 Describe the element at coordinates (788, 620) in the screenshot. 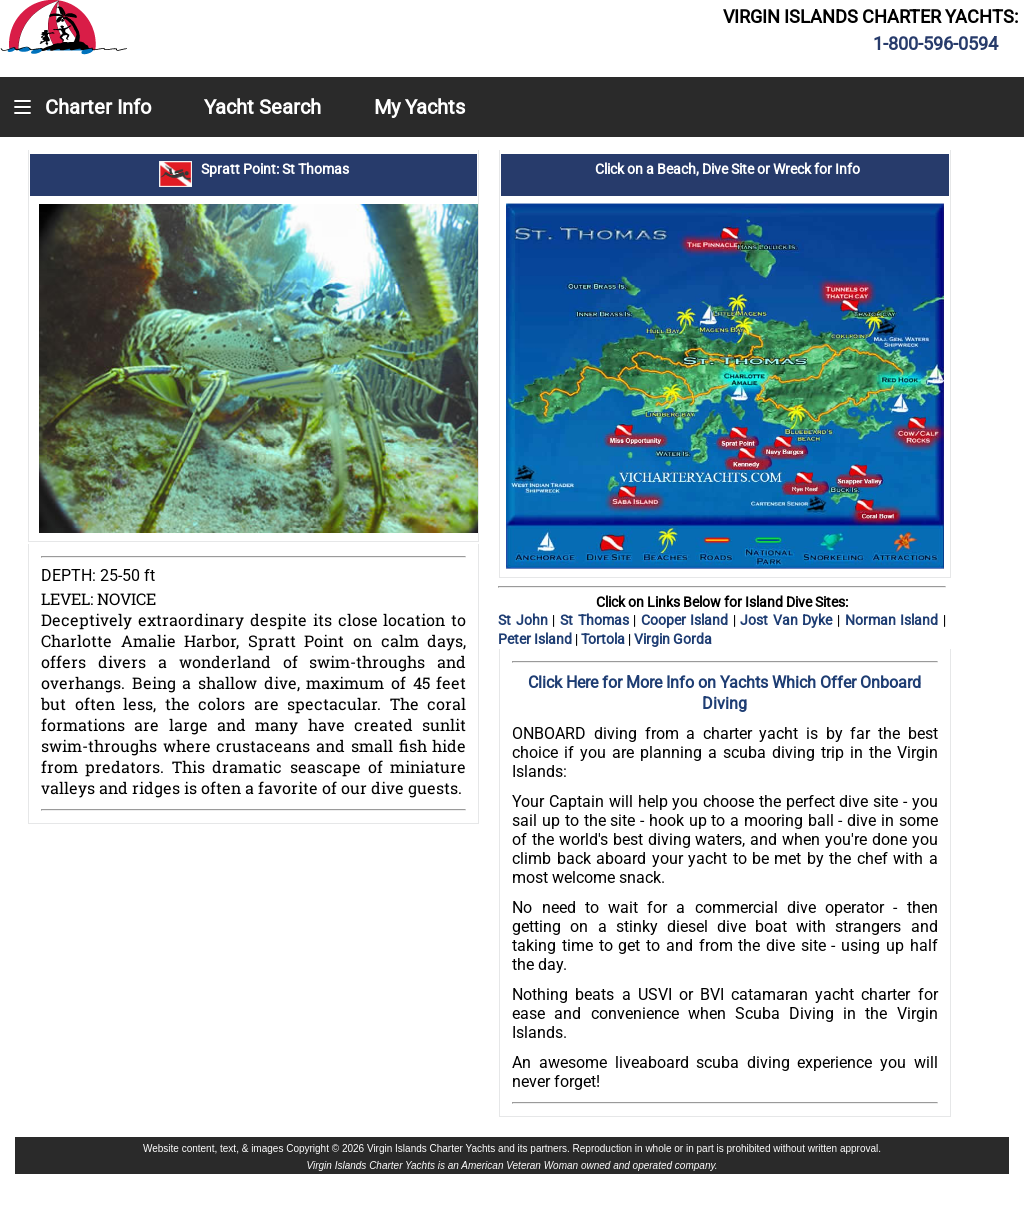

I see `Jost Van Dyke` at that location.